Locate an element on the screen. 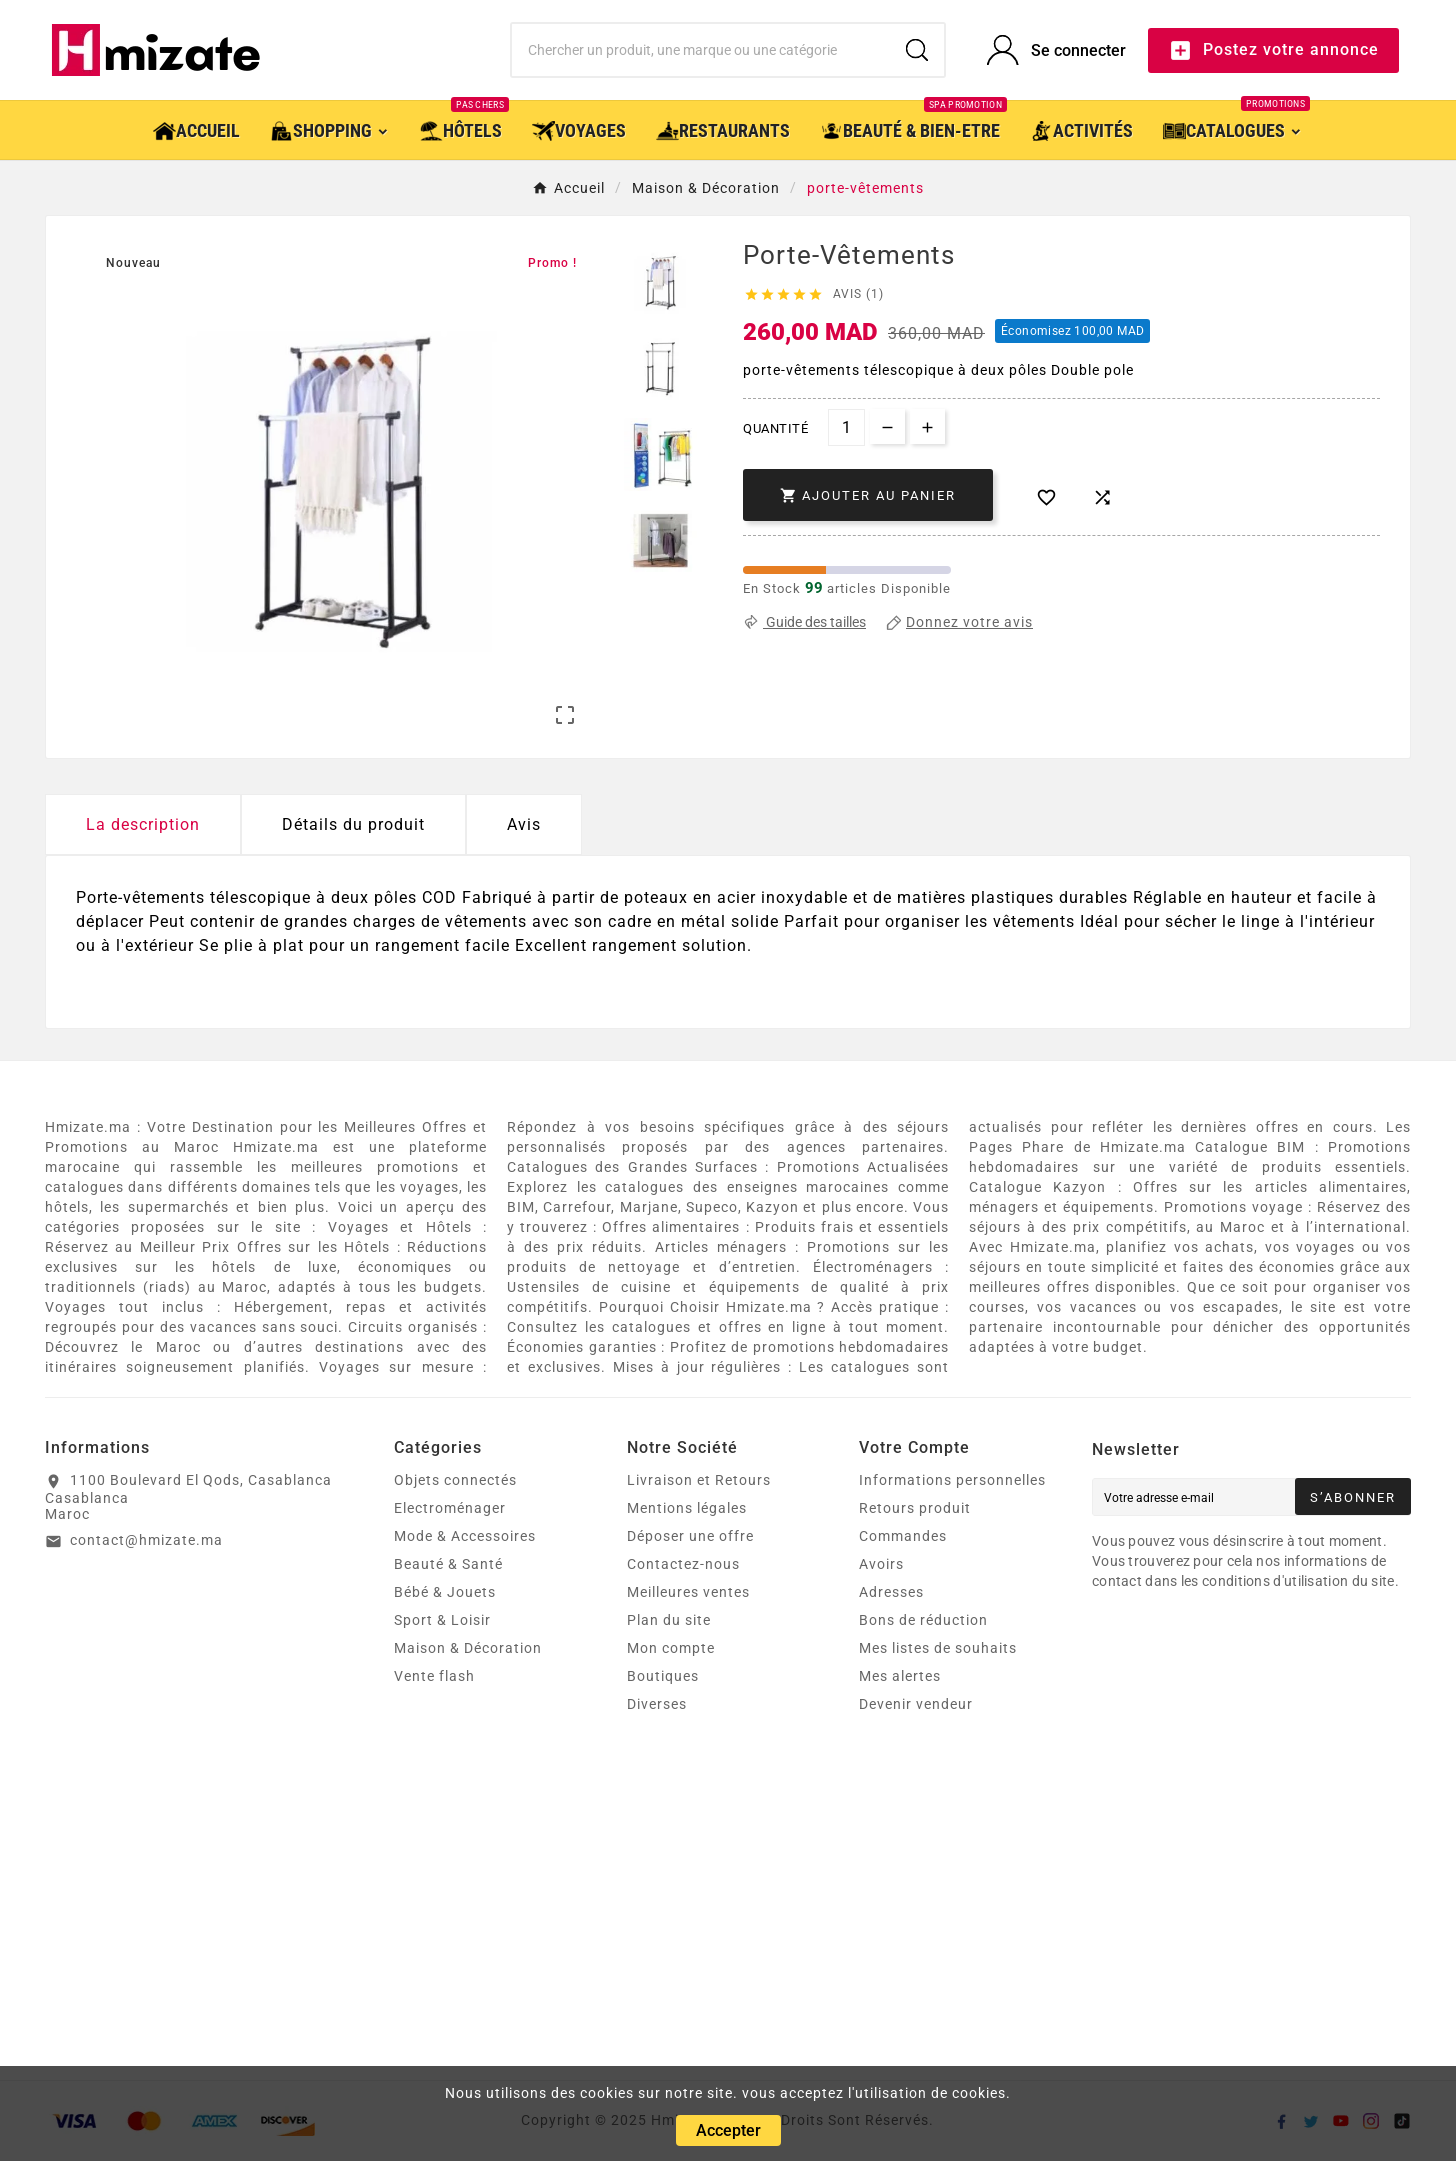  Sport & Loisir is located at coordinates (442, 1620).